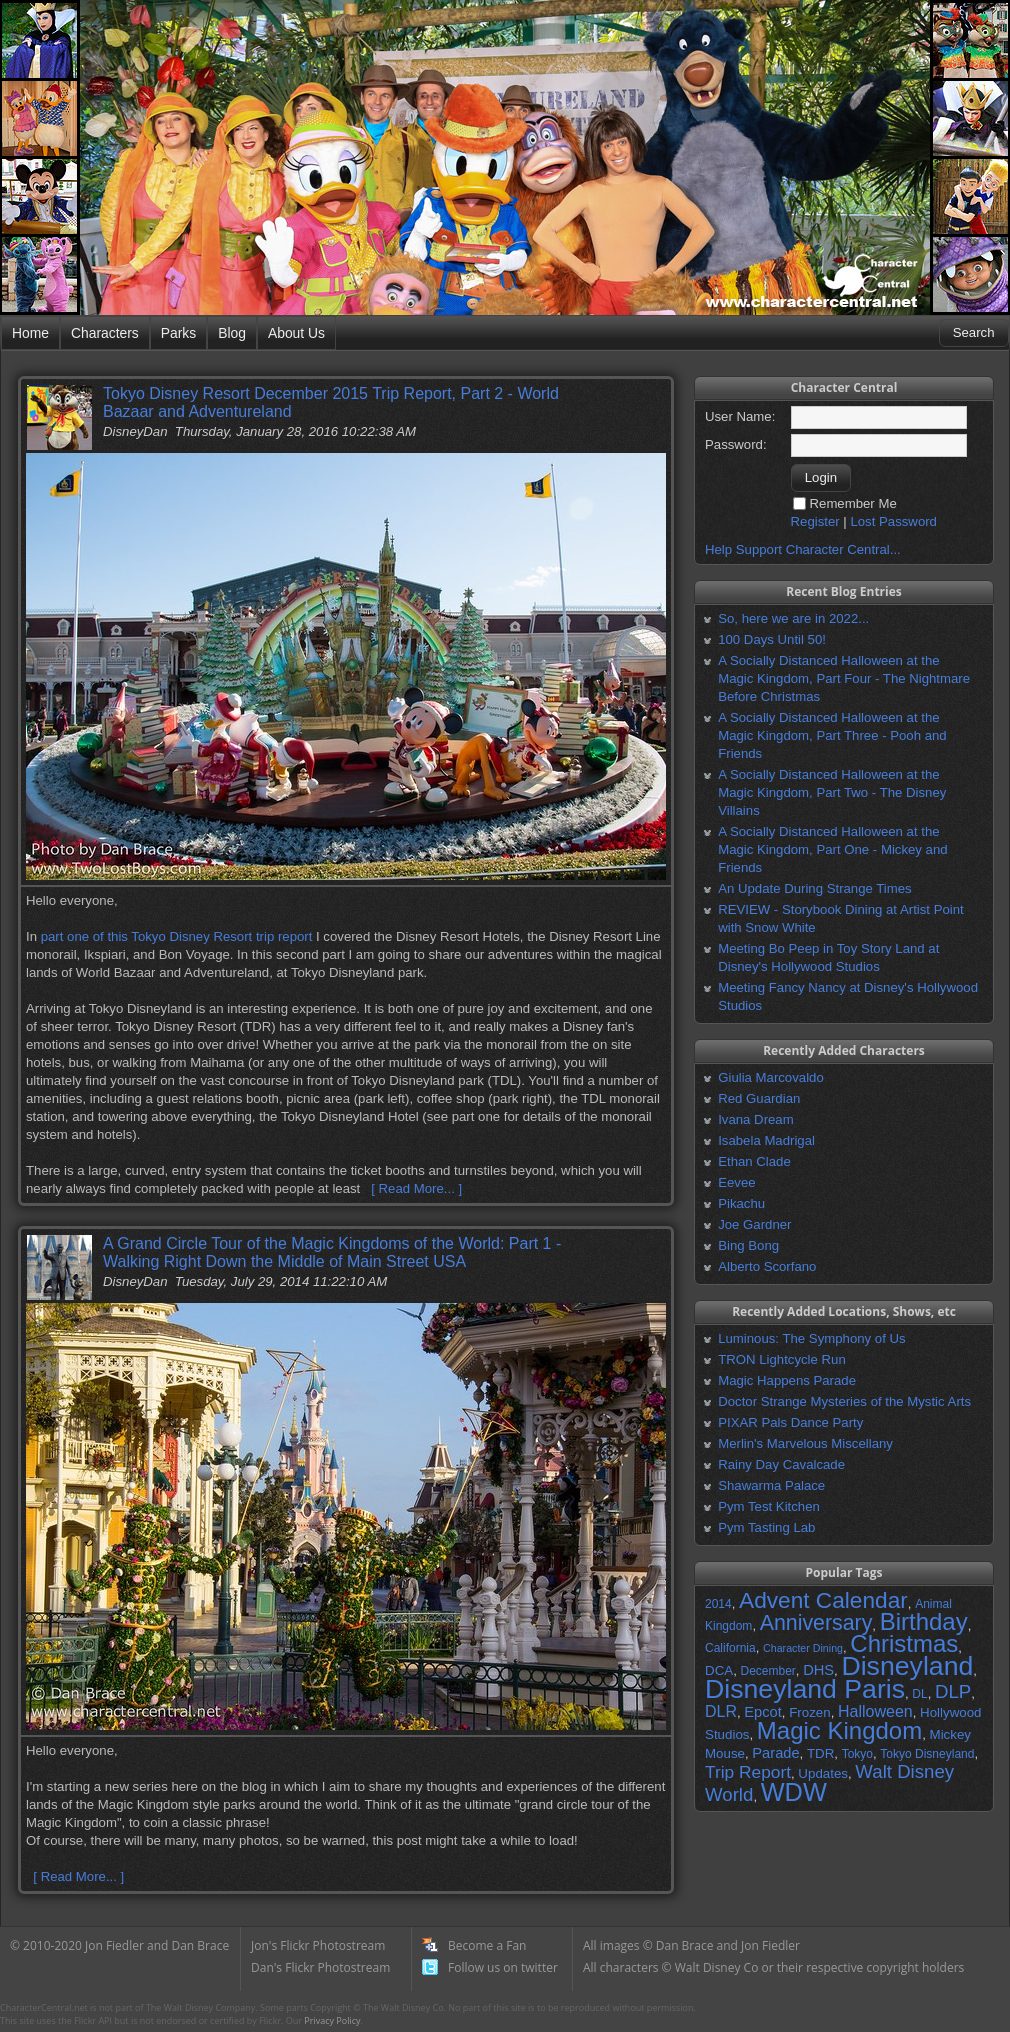 This screenshot has width=1010, height=2032. What do you see at coordinates (767, 1671) in the screenshot?
I see `December` at bounding box center [767, 1671].